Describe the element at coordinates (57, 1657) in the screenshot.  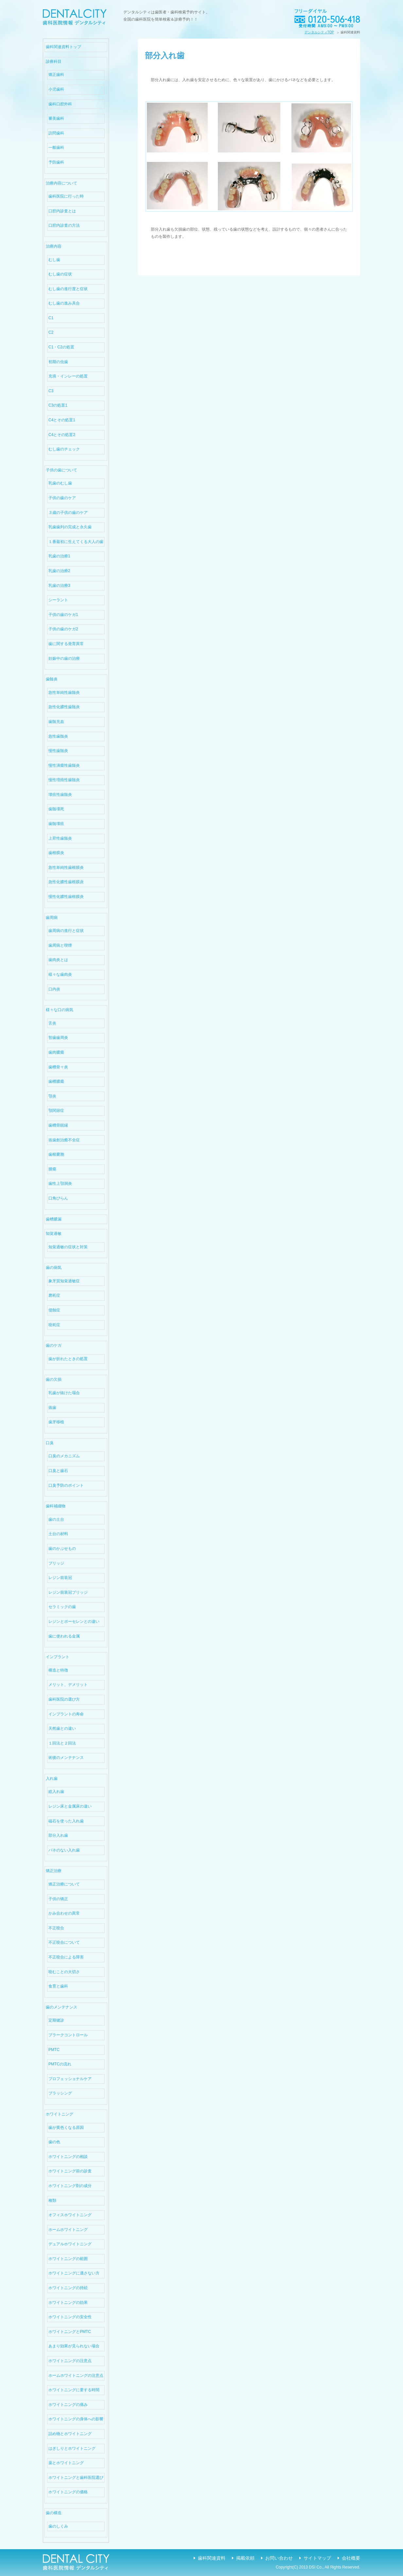
I see `インプラント` at that location.